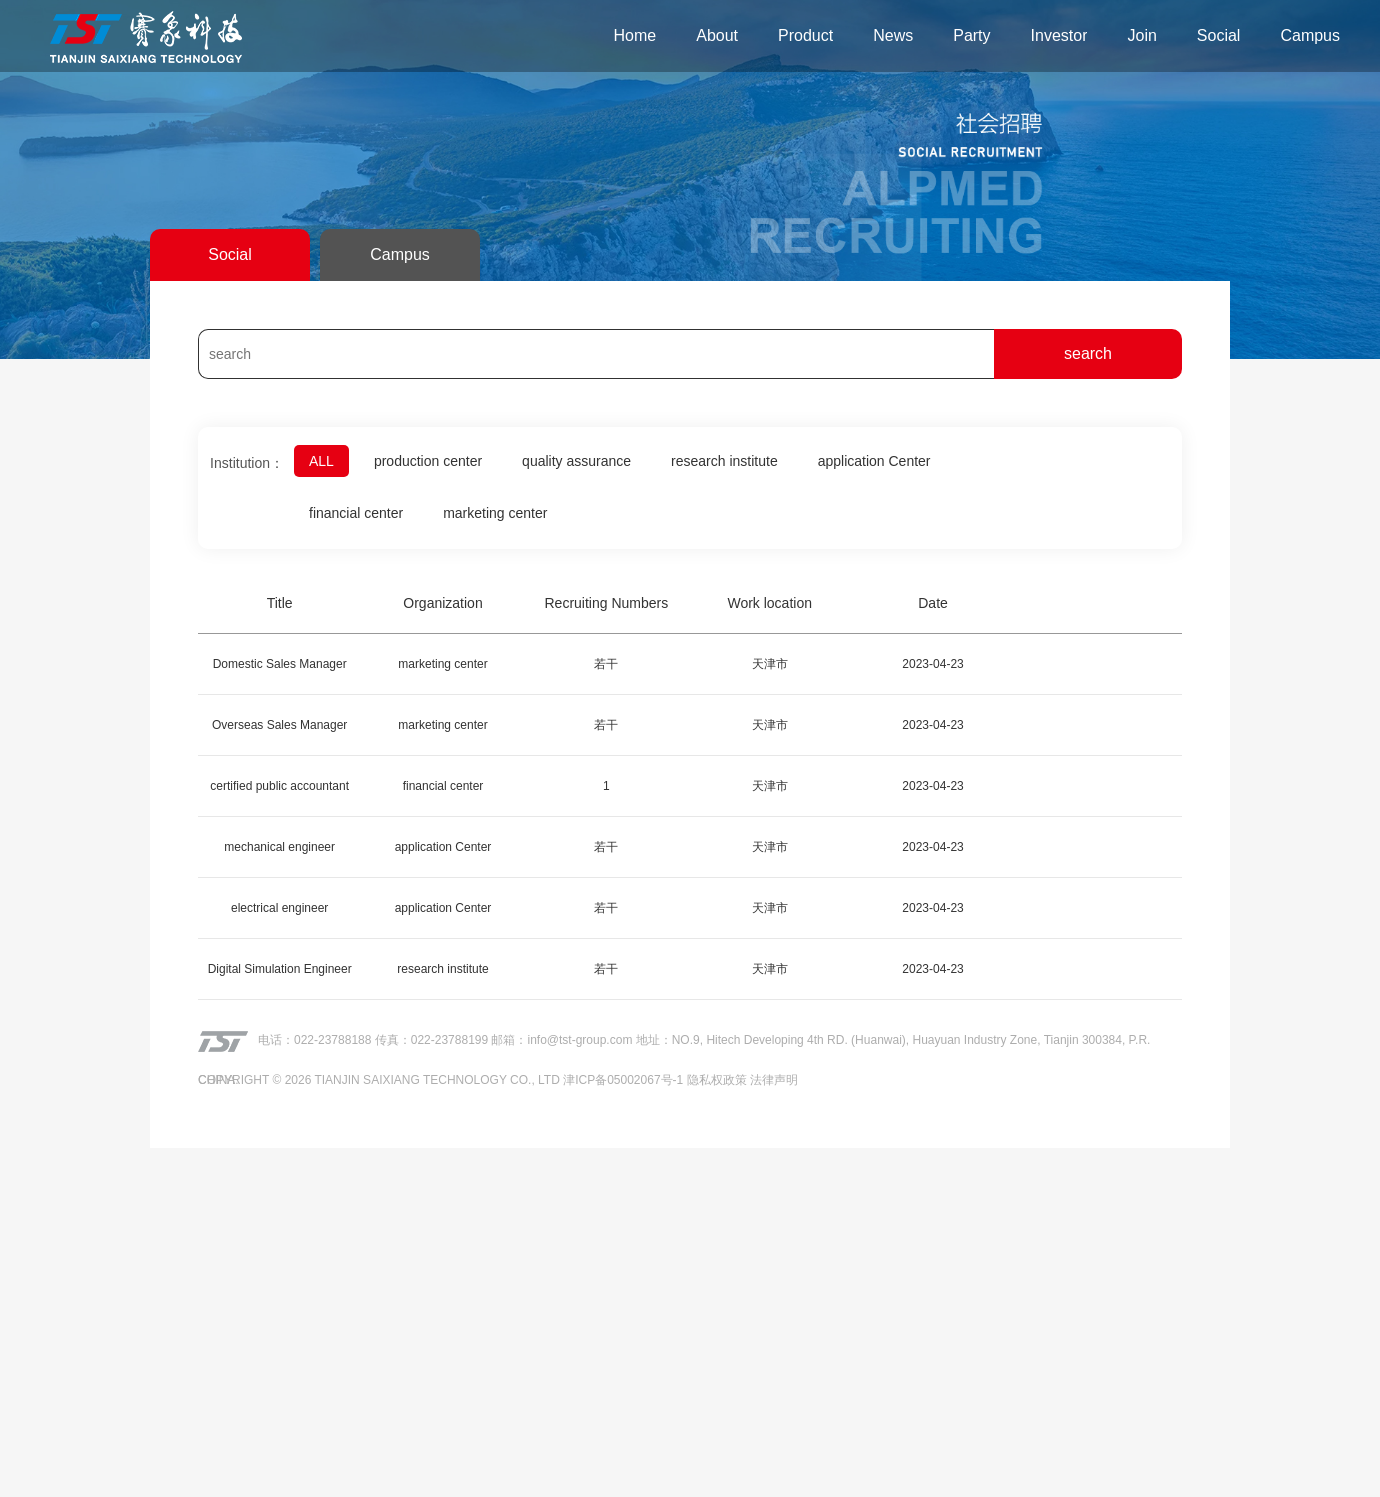 Image resolution: width=1380 pixels, height=1497 pixels. What do you see at coordinates (355, 512) in the screenshot?
I see `financial center` at bounding box center [355, 512].